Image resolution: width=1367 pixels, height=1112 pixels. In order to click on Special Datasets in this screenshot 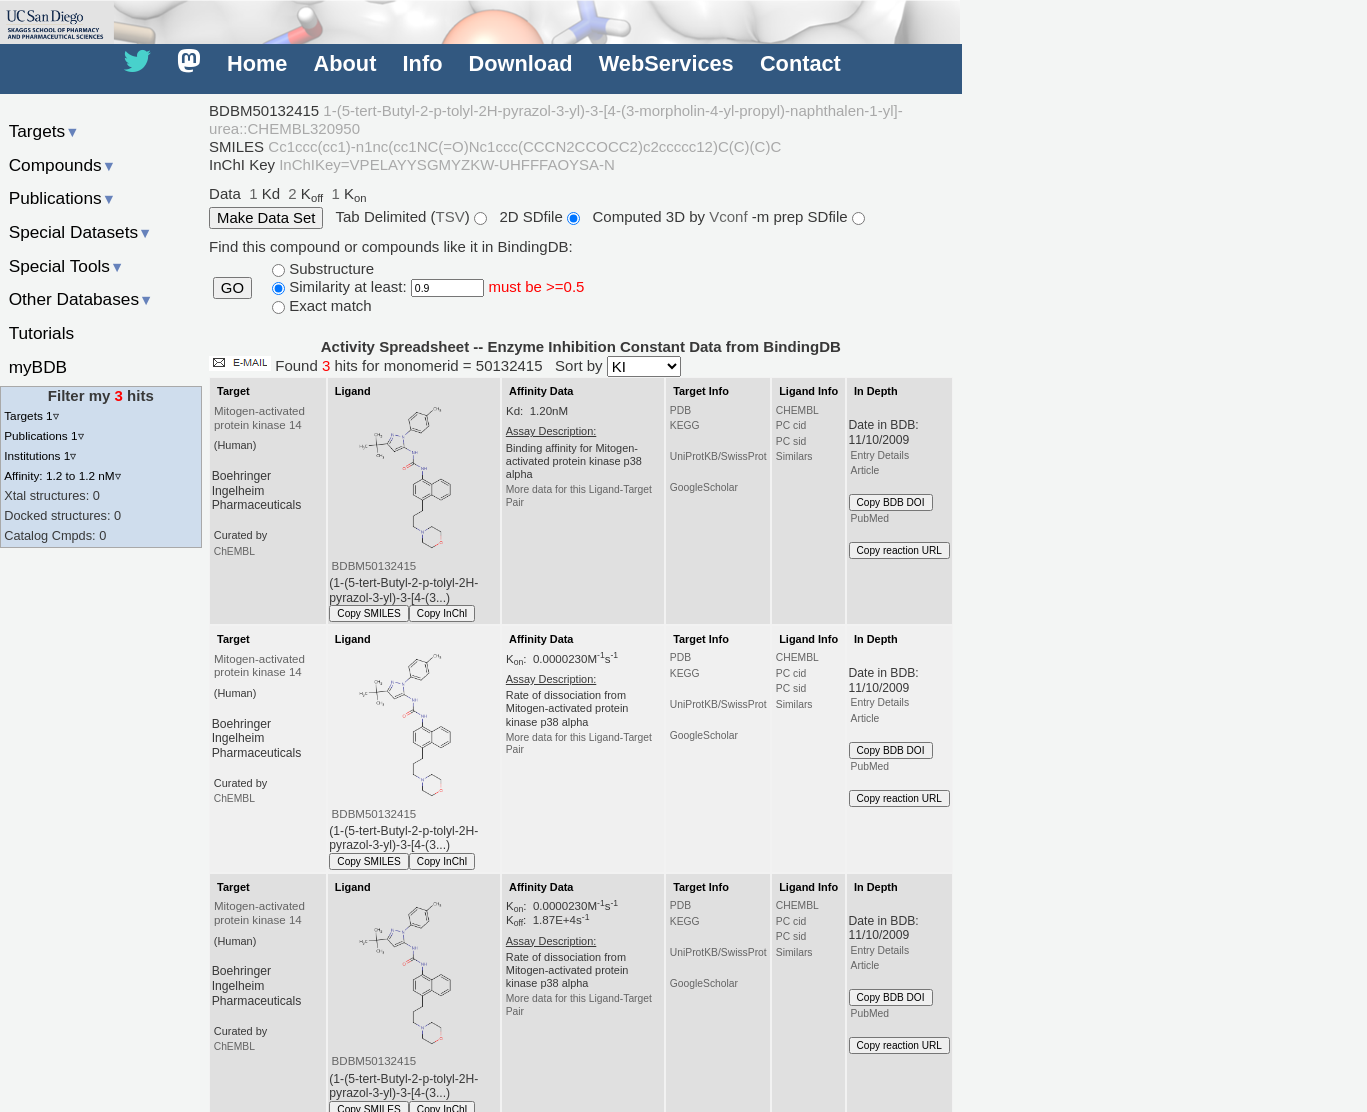, I will do `click(81, 232)`.